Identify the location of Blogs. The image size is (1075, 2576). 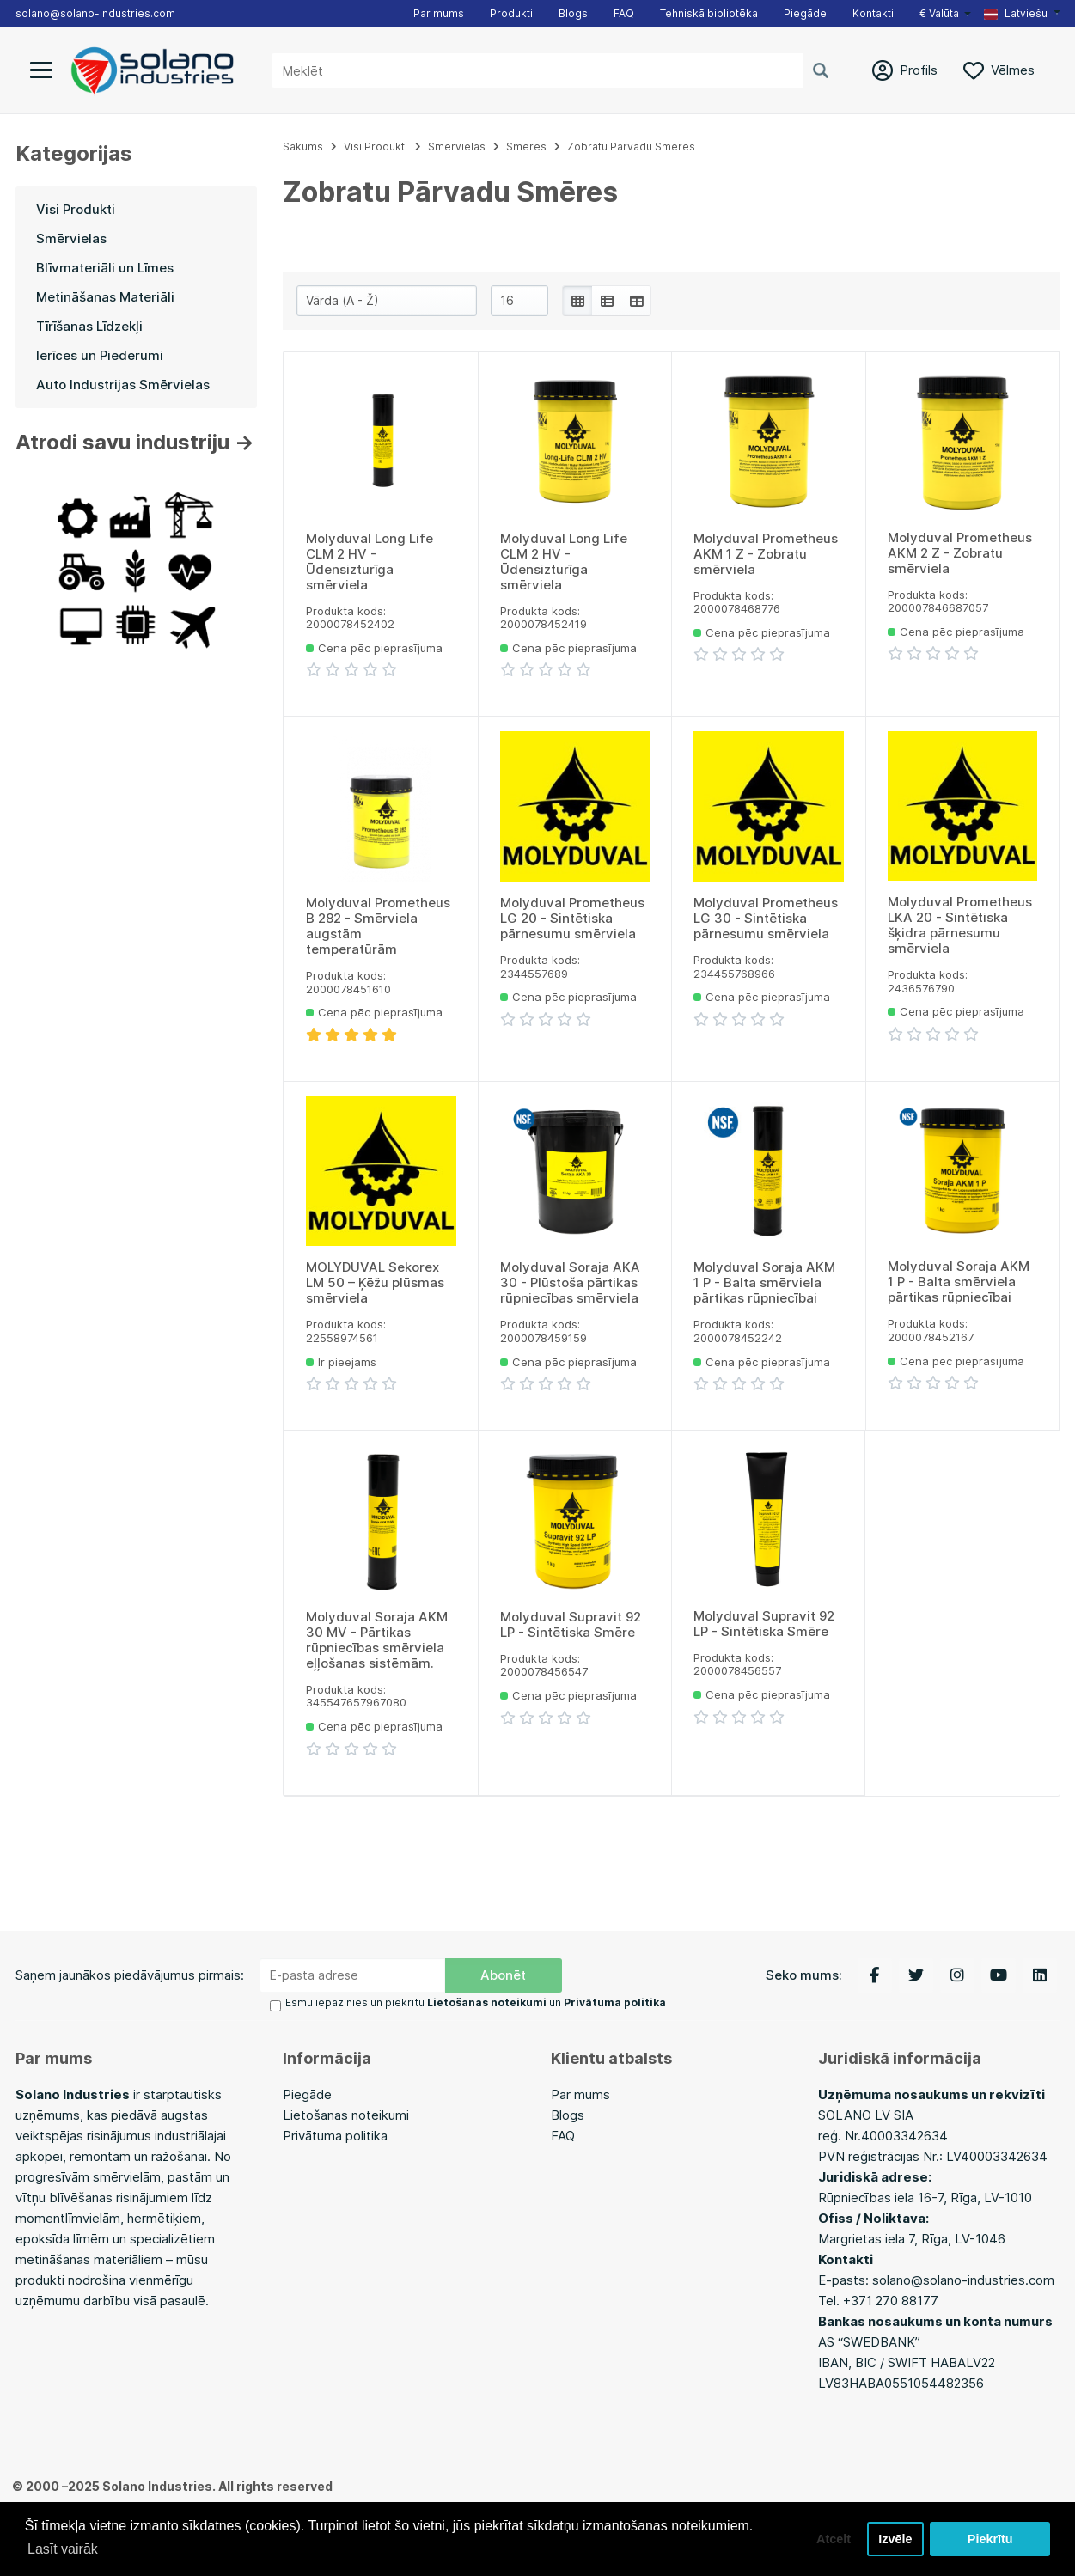
(573, 13).